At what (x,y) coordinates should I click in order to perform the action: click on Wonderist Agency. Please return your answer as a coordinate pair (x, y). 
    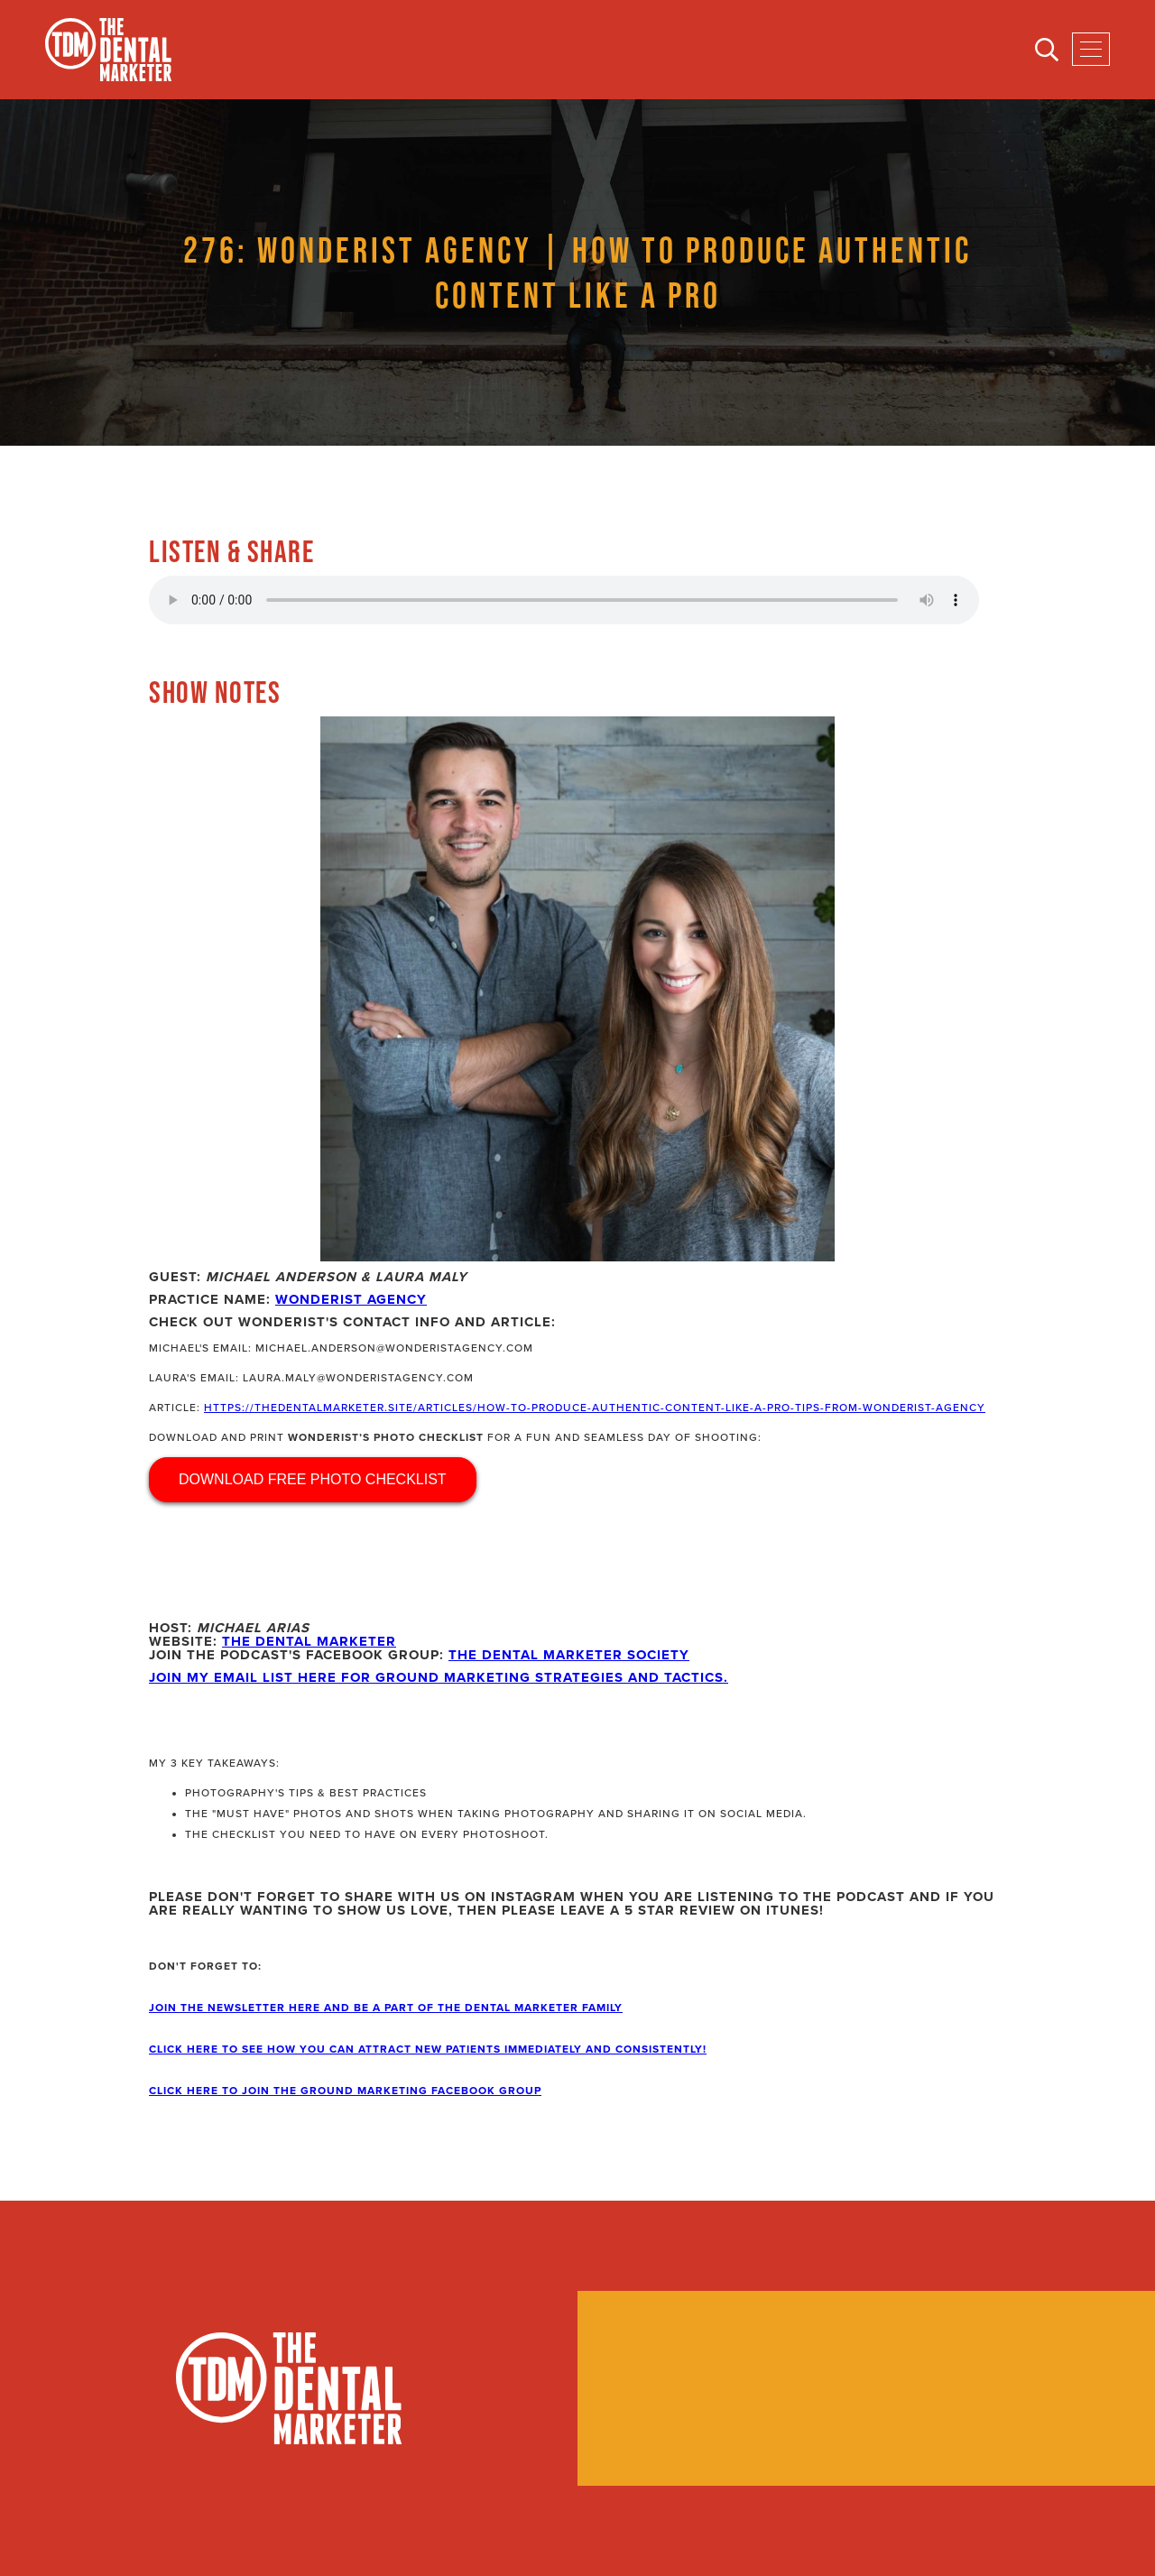
    Looking at the image, I should click on (351, 1299).